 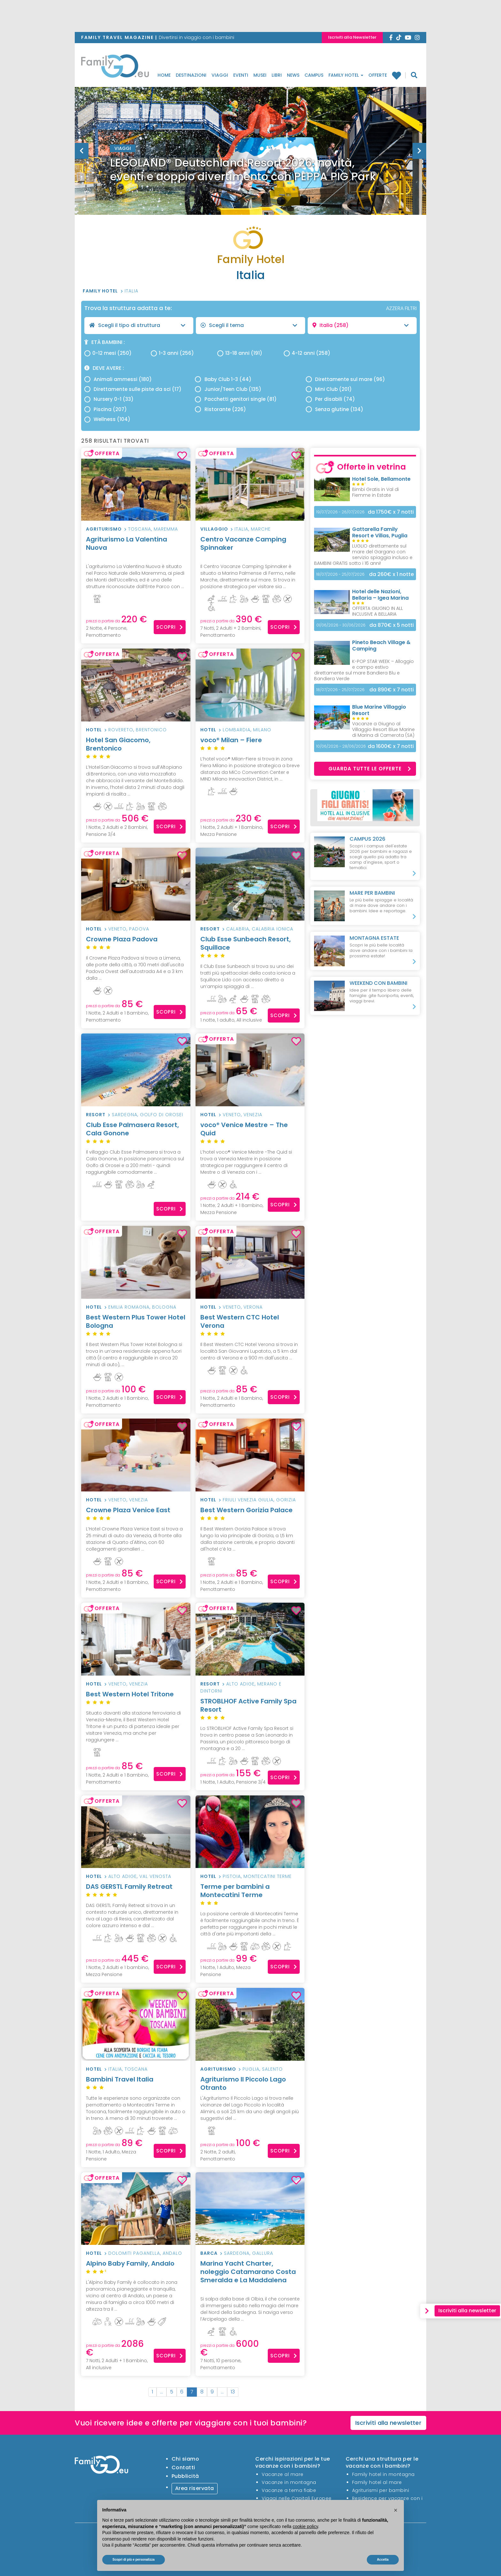 What do you see at coordinates (383, 2474) in the screenshot?
I see `Family hotel in montagna` at bounding box center [383, 2474].